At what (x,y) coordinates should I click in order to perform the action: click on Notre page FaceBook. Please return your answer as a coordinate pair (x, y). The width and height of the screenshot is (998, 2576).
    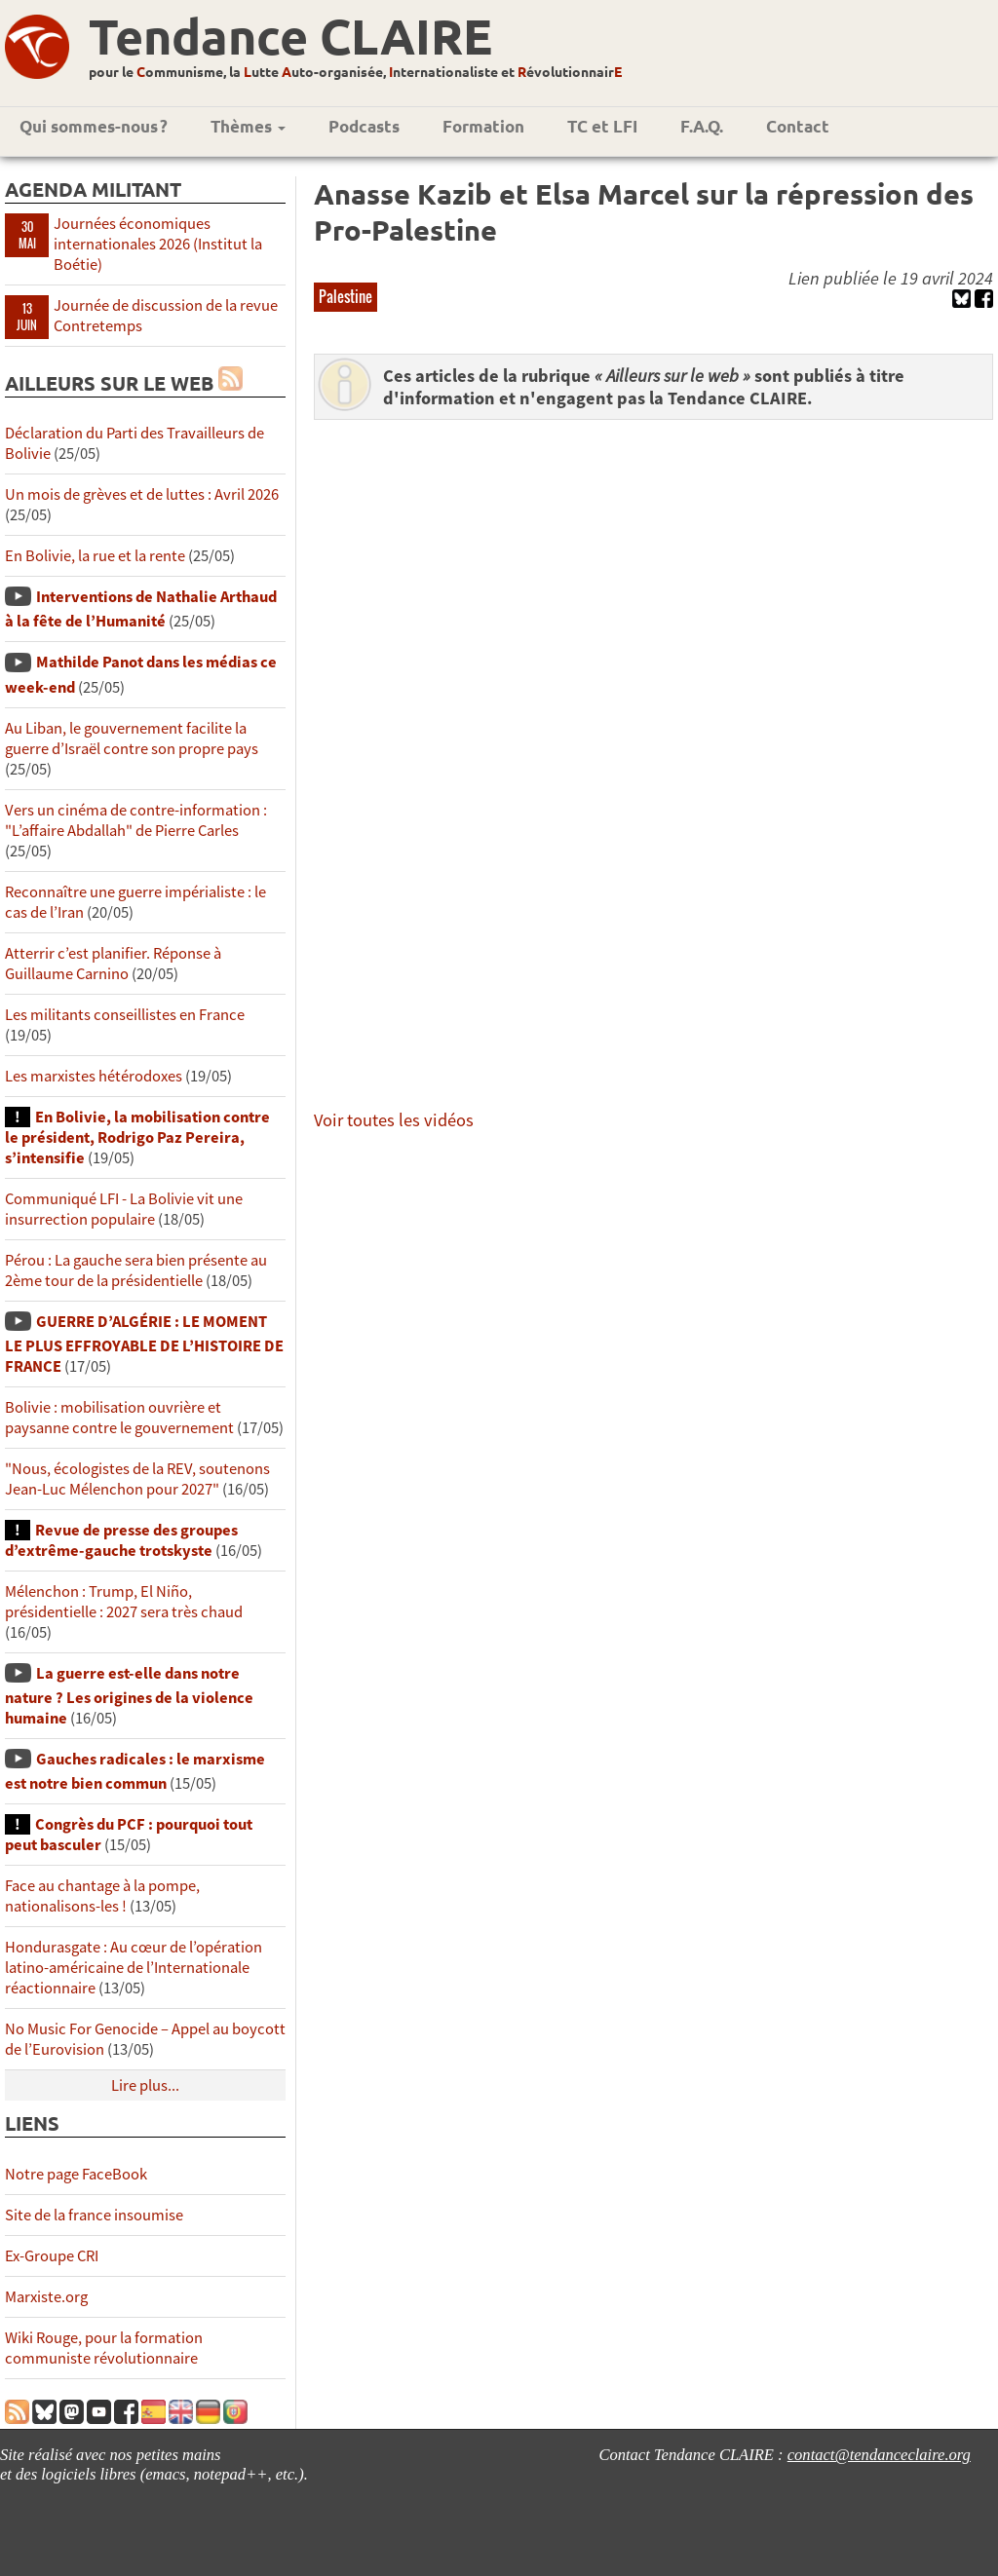
    Looking at the image, I should click on (76, 2174).